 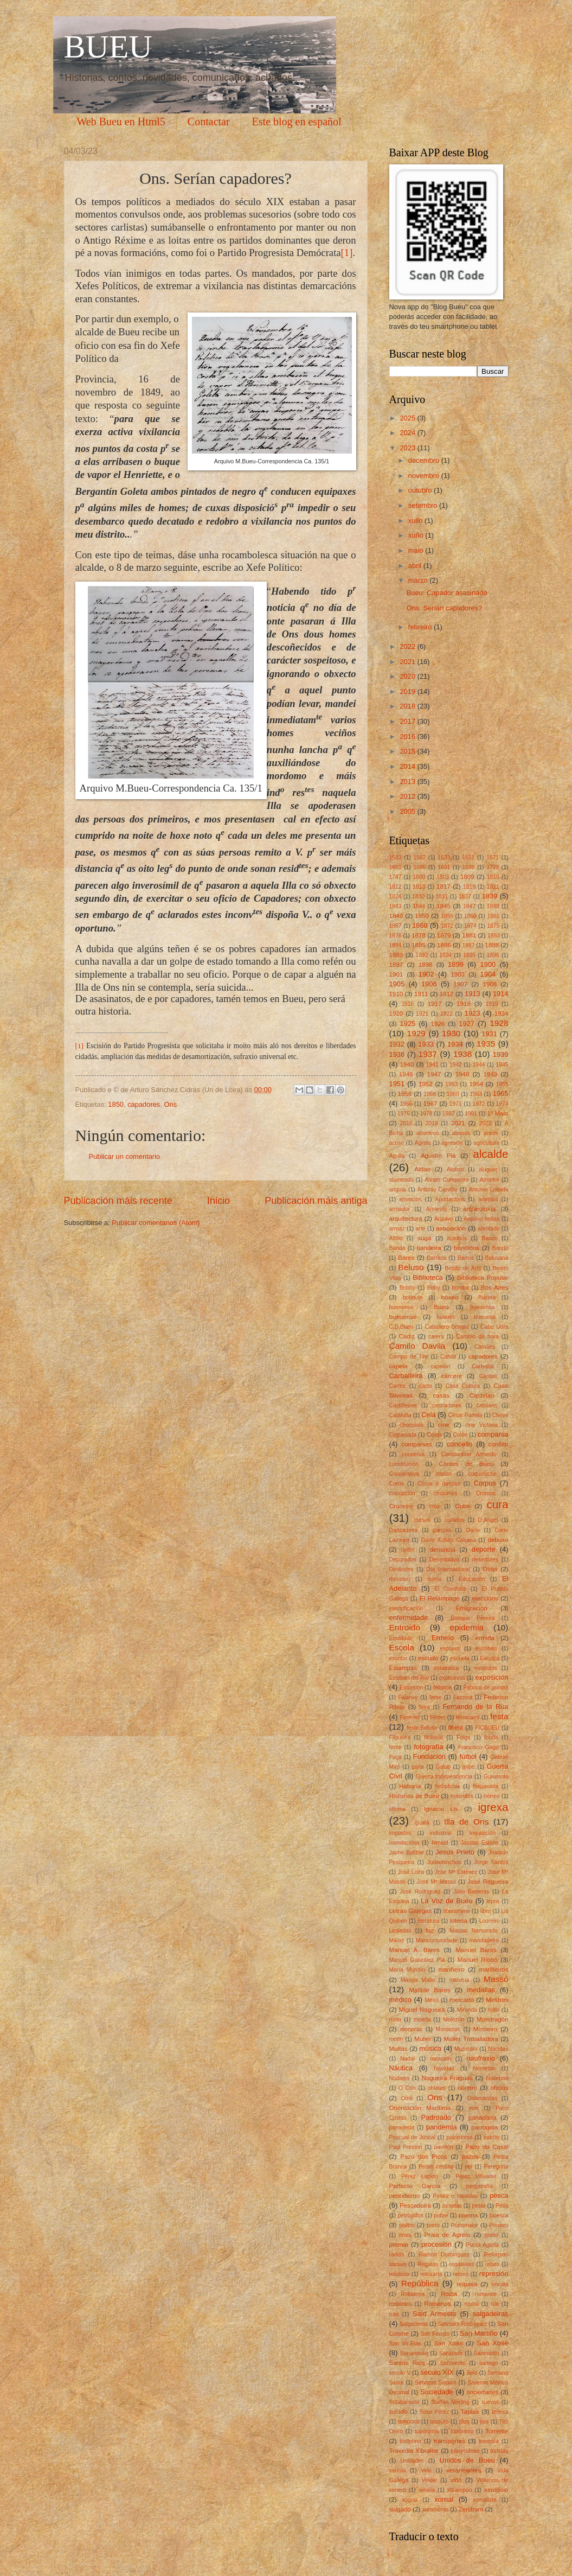 I want to click on 1938, so click(x=462, y=1054).